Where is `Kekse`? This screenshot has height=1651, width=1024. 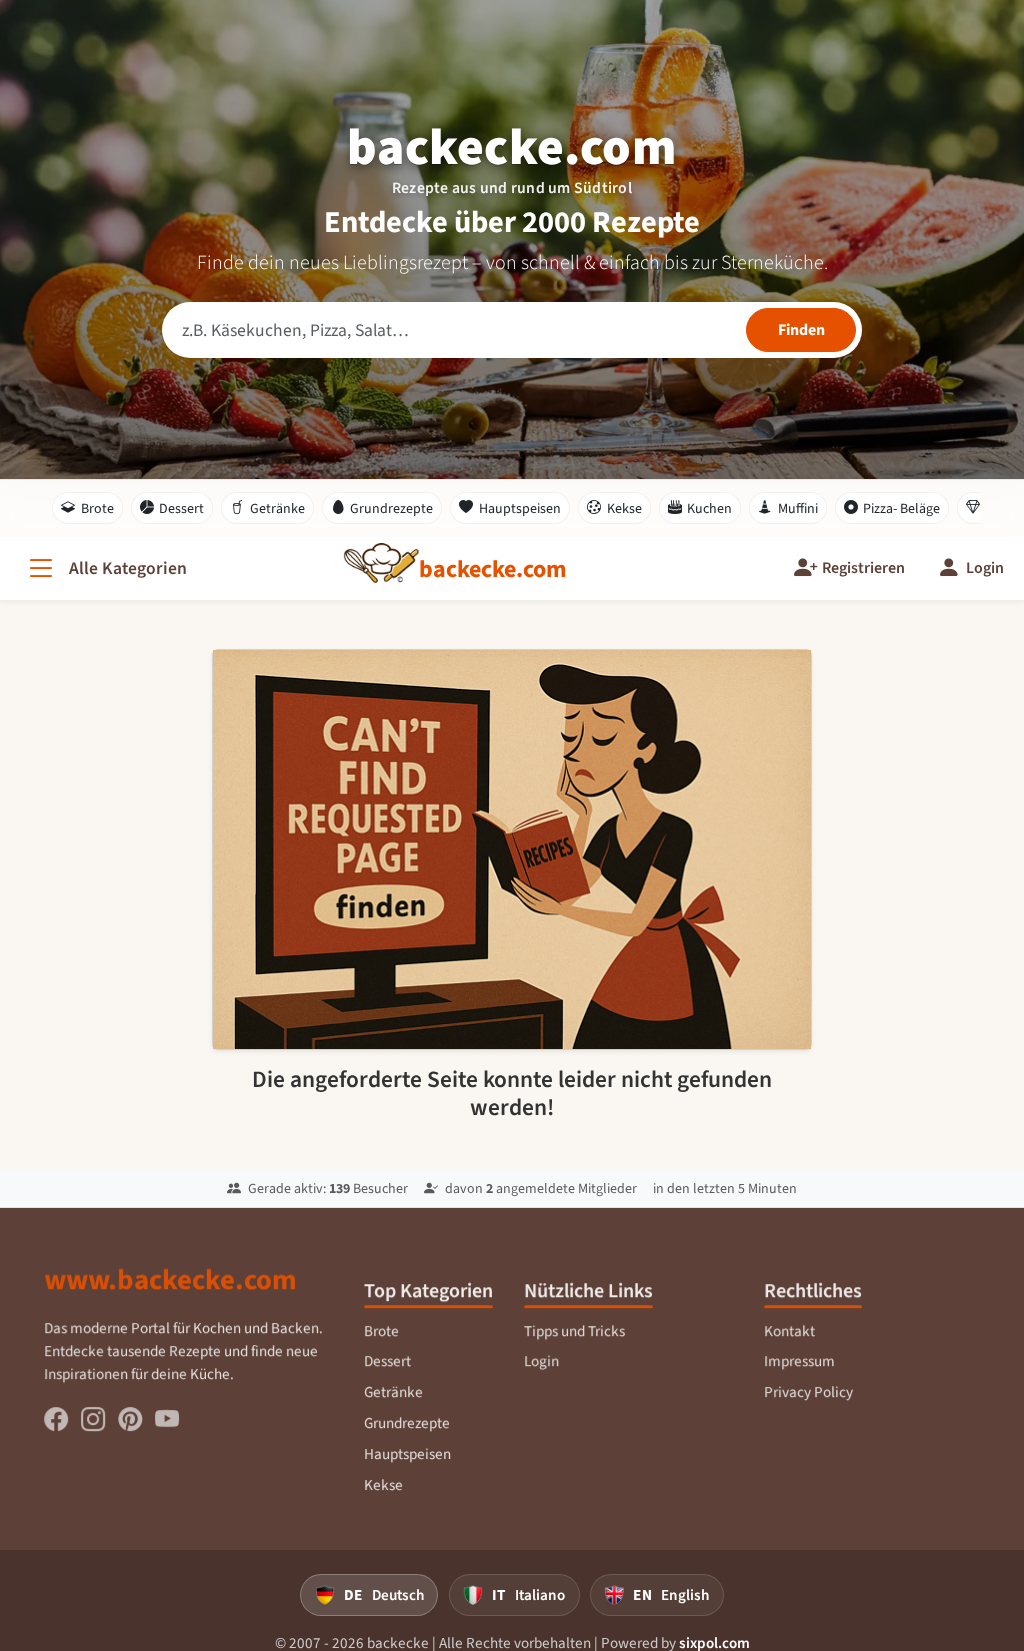
Kekse is located at coordinates (614, 508).